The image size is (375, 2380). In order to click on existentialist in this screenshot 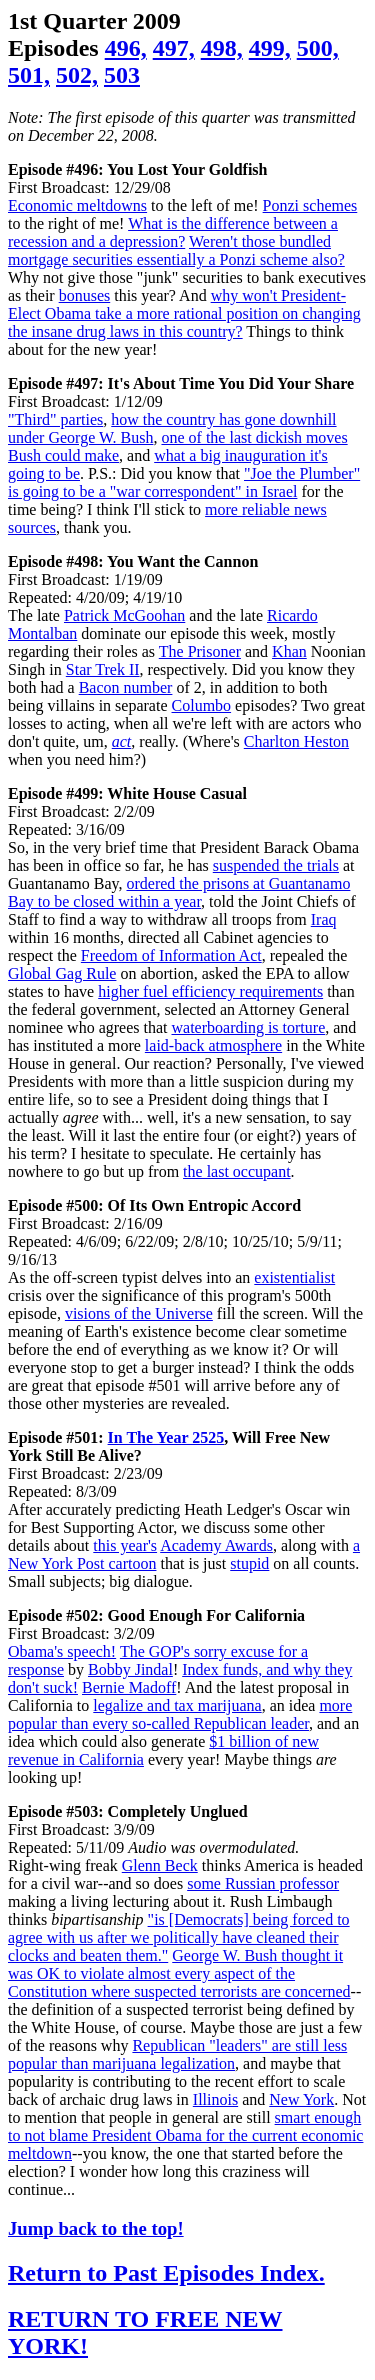, I will do `click(294, 1277)`.